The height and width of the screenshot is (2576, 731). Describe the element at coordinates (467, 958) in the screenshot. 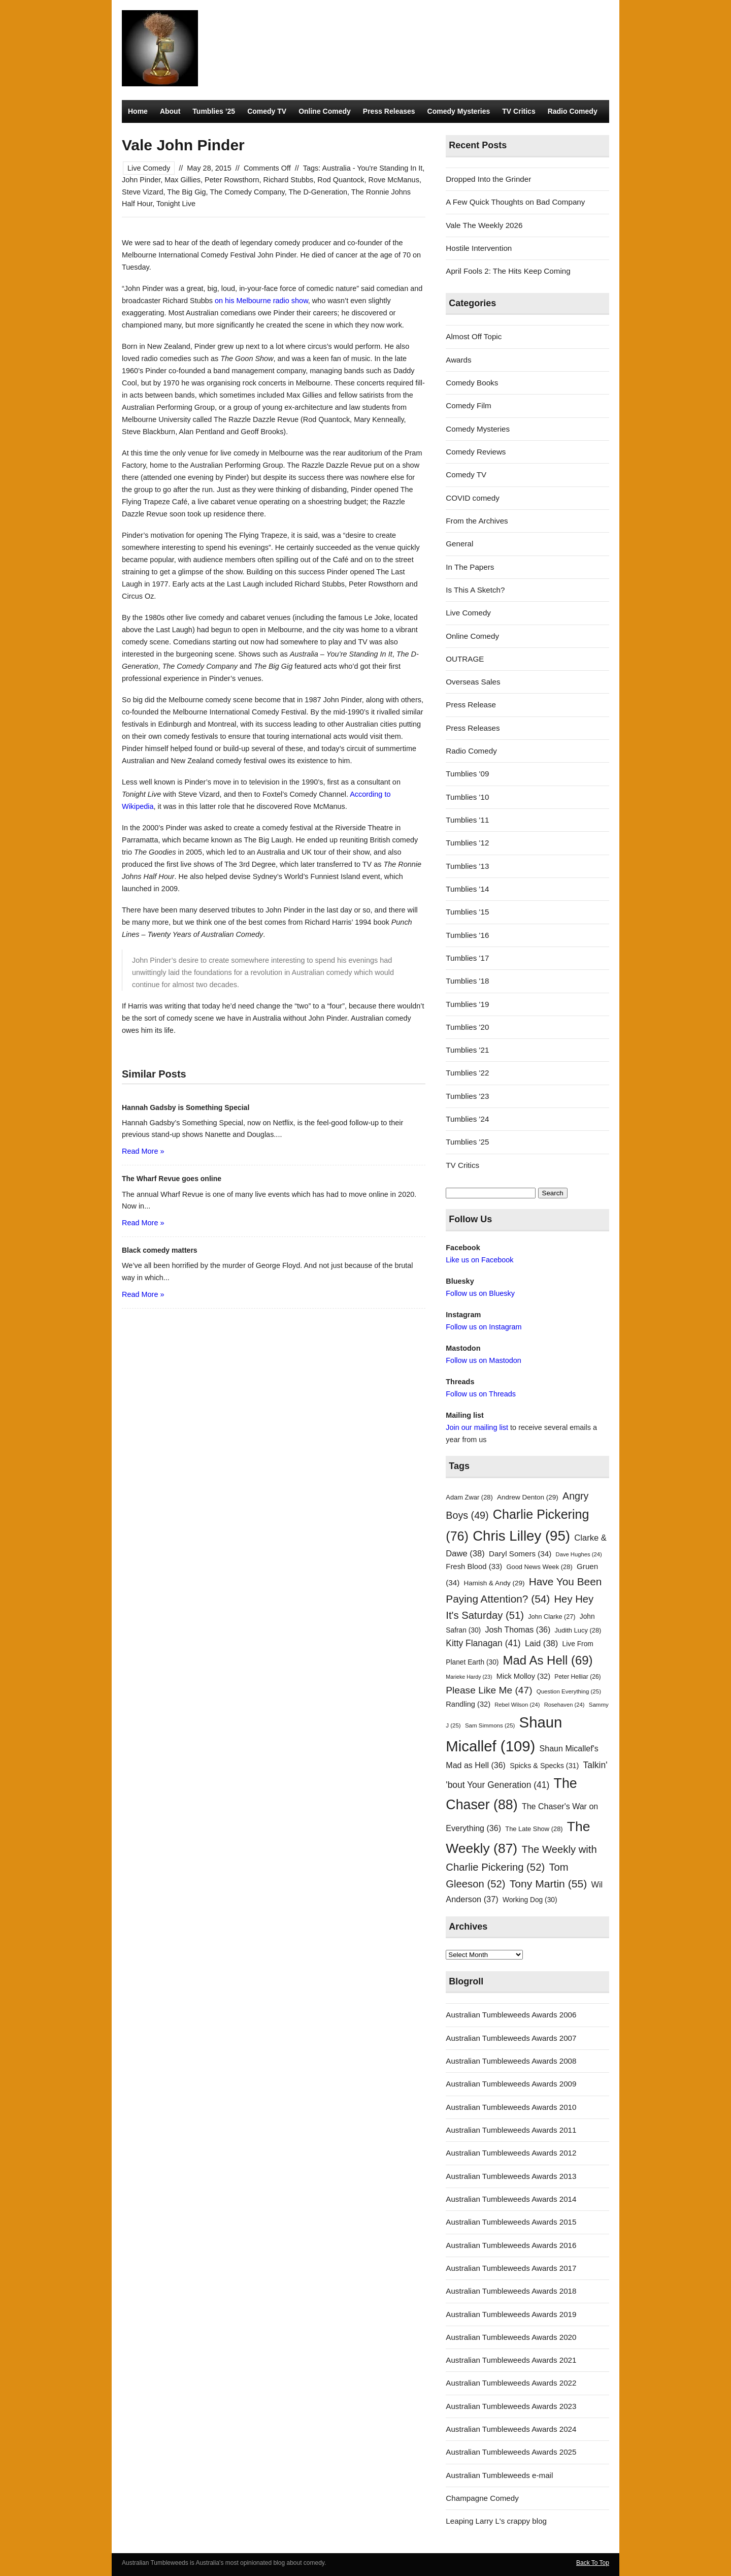

I see `Tumblies '17` at that location.